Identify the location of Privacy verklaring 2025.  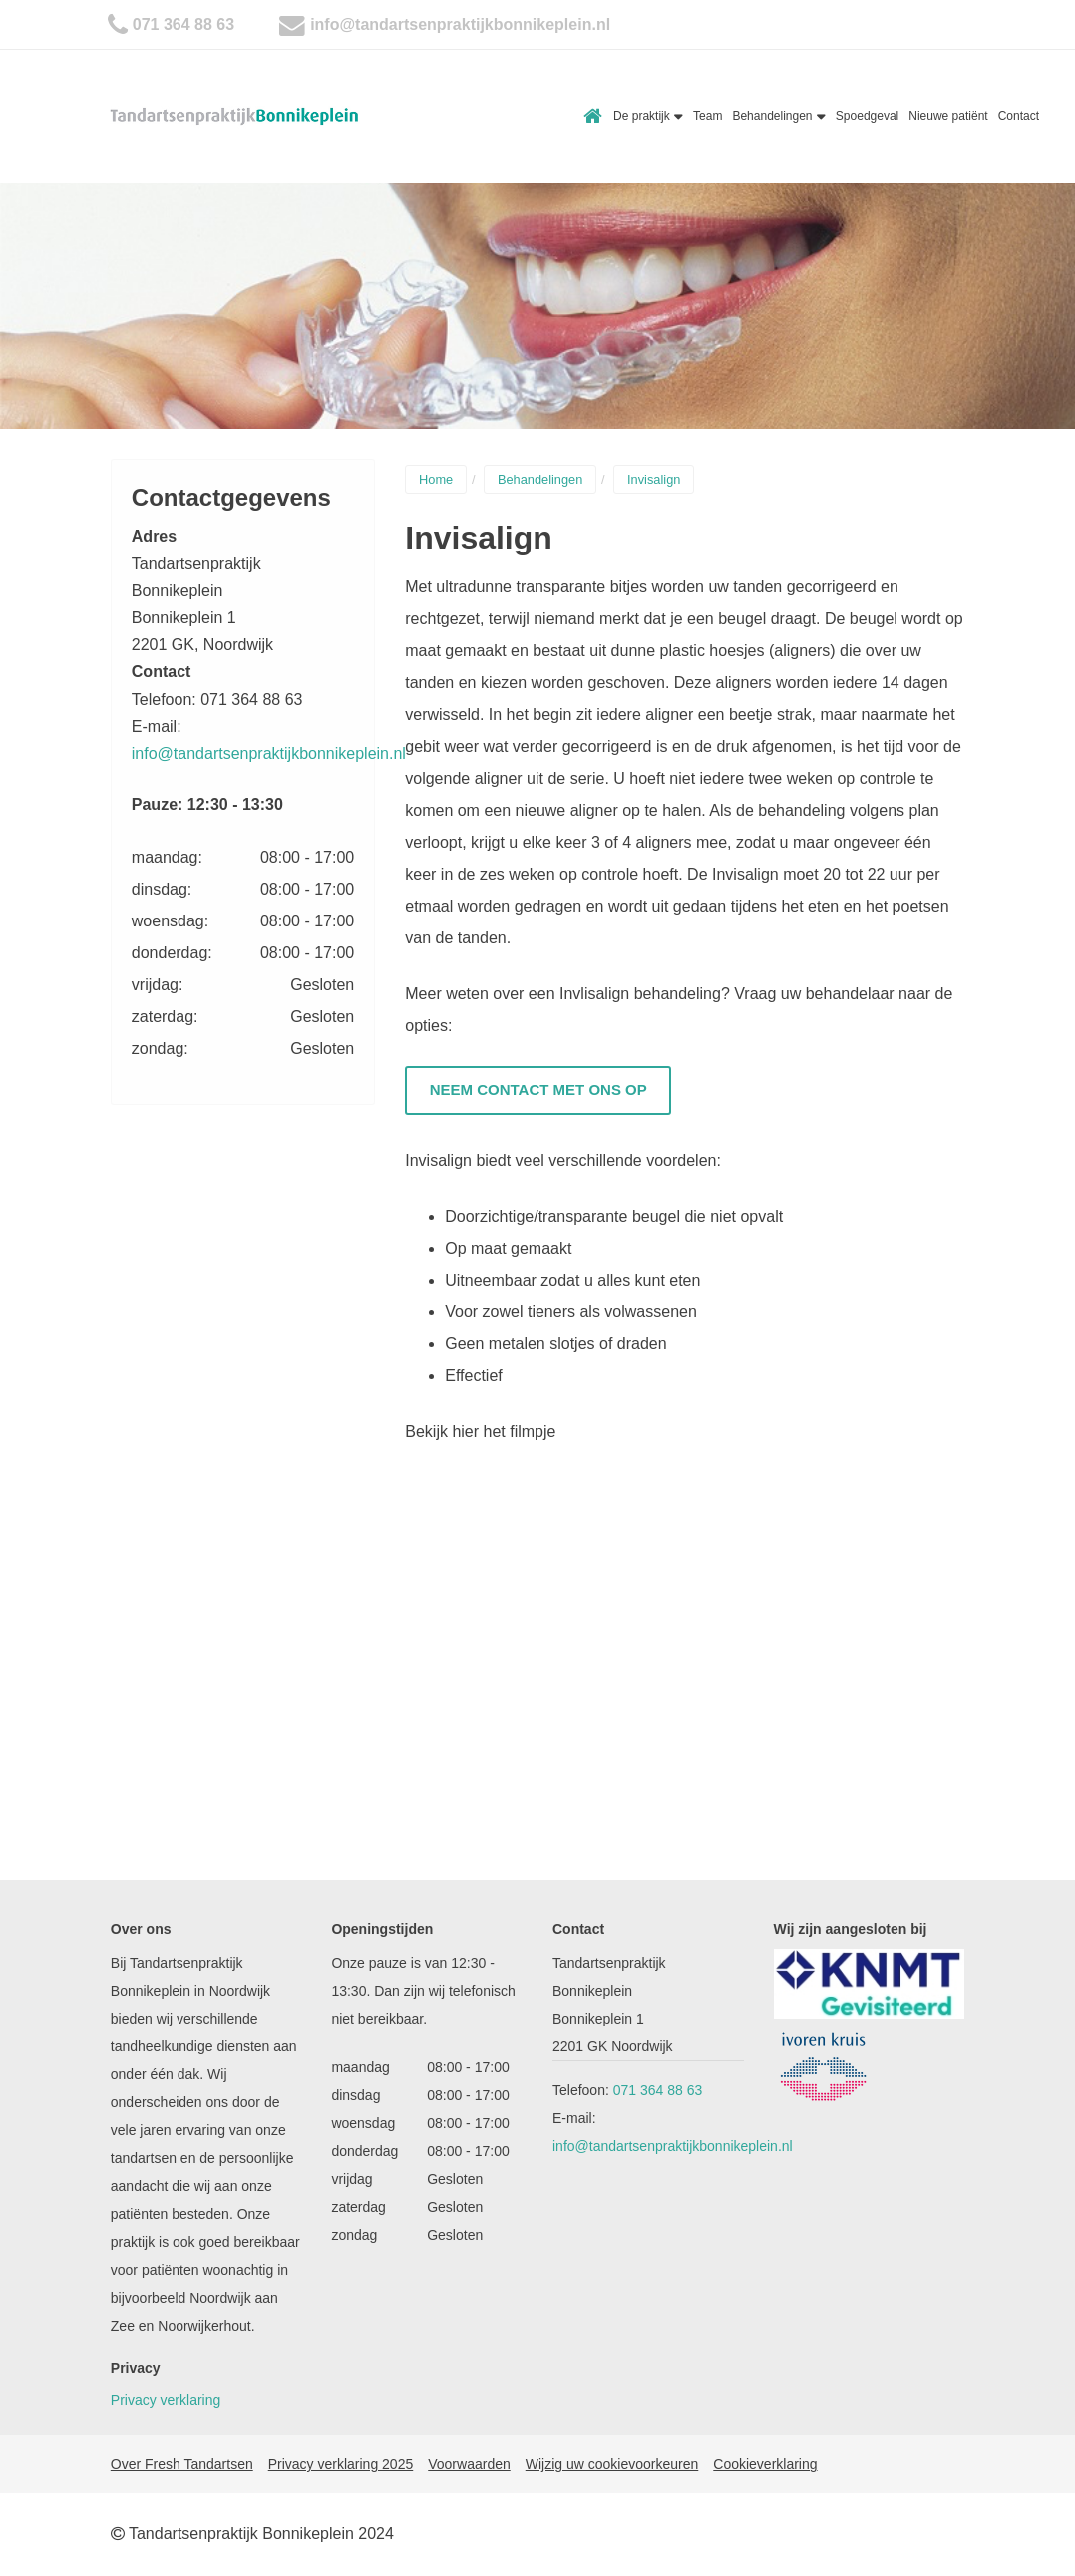
(341, 2464).